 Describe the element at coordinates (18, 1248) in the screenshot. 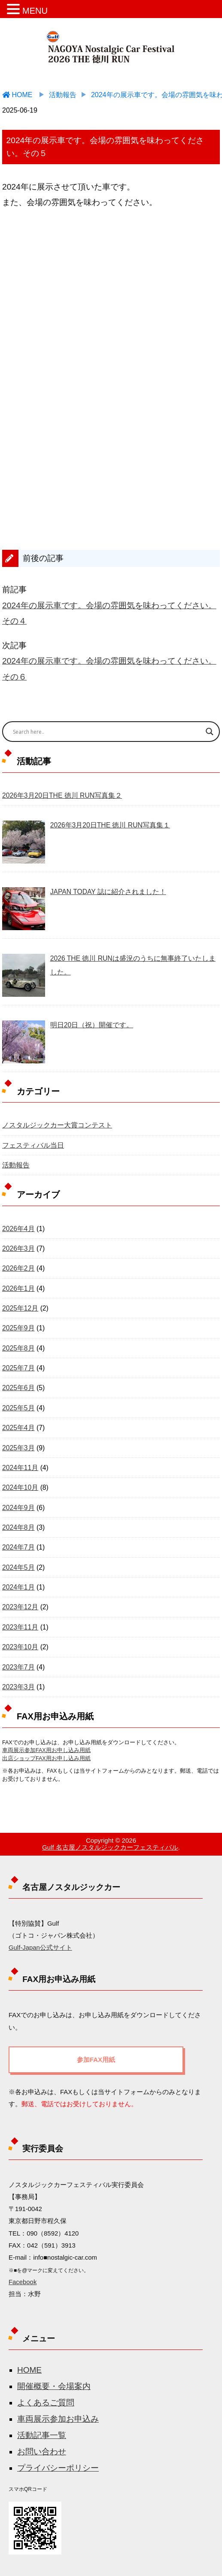

I see `2026年3月` at that location.